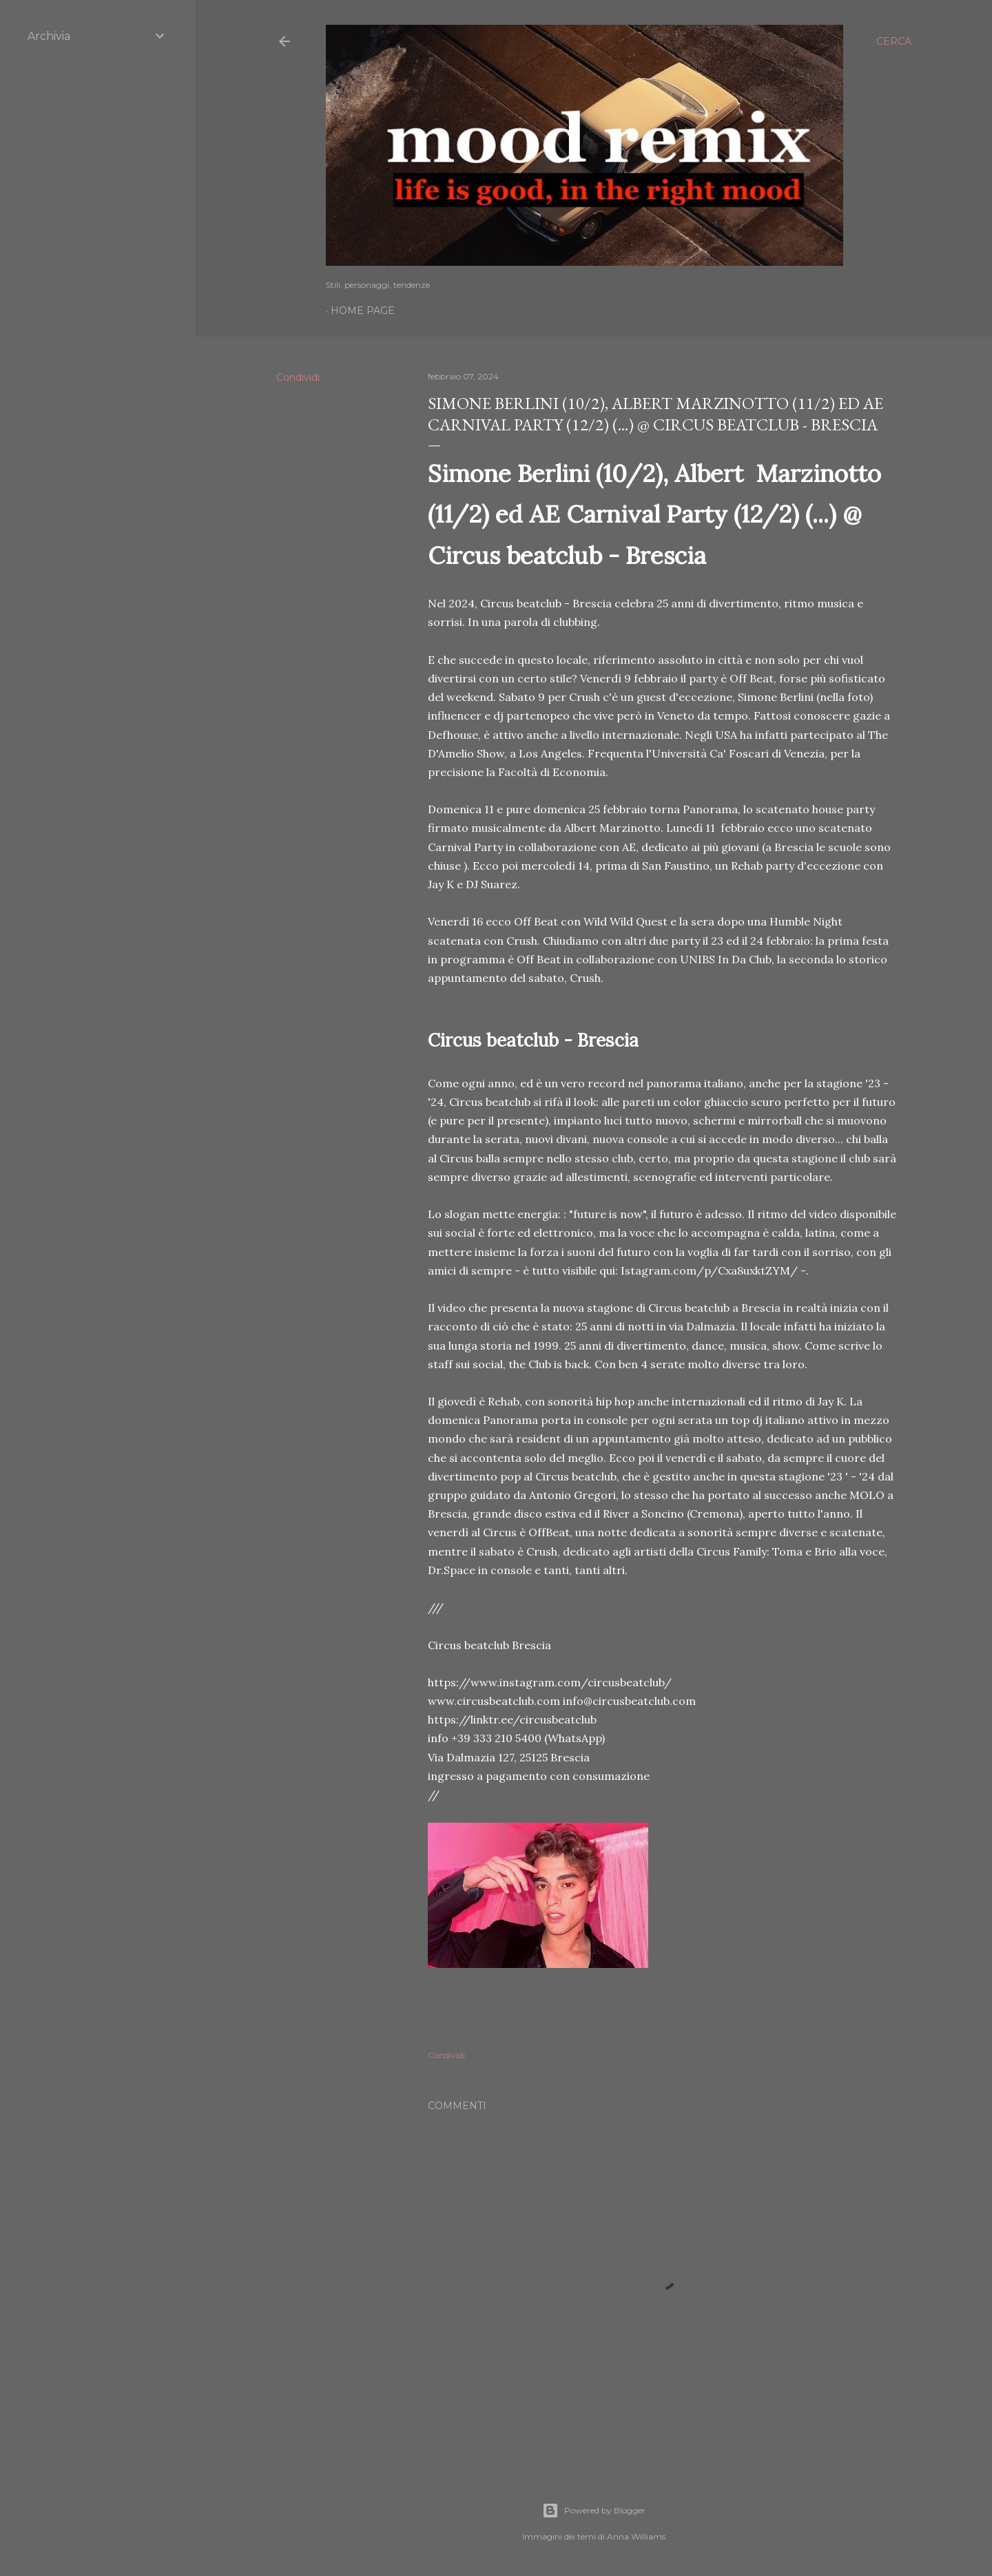  I want to click on [Cerca], so click(893, 41).